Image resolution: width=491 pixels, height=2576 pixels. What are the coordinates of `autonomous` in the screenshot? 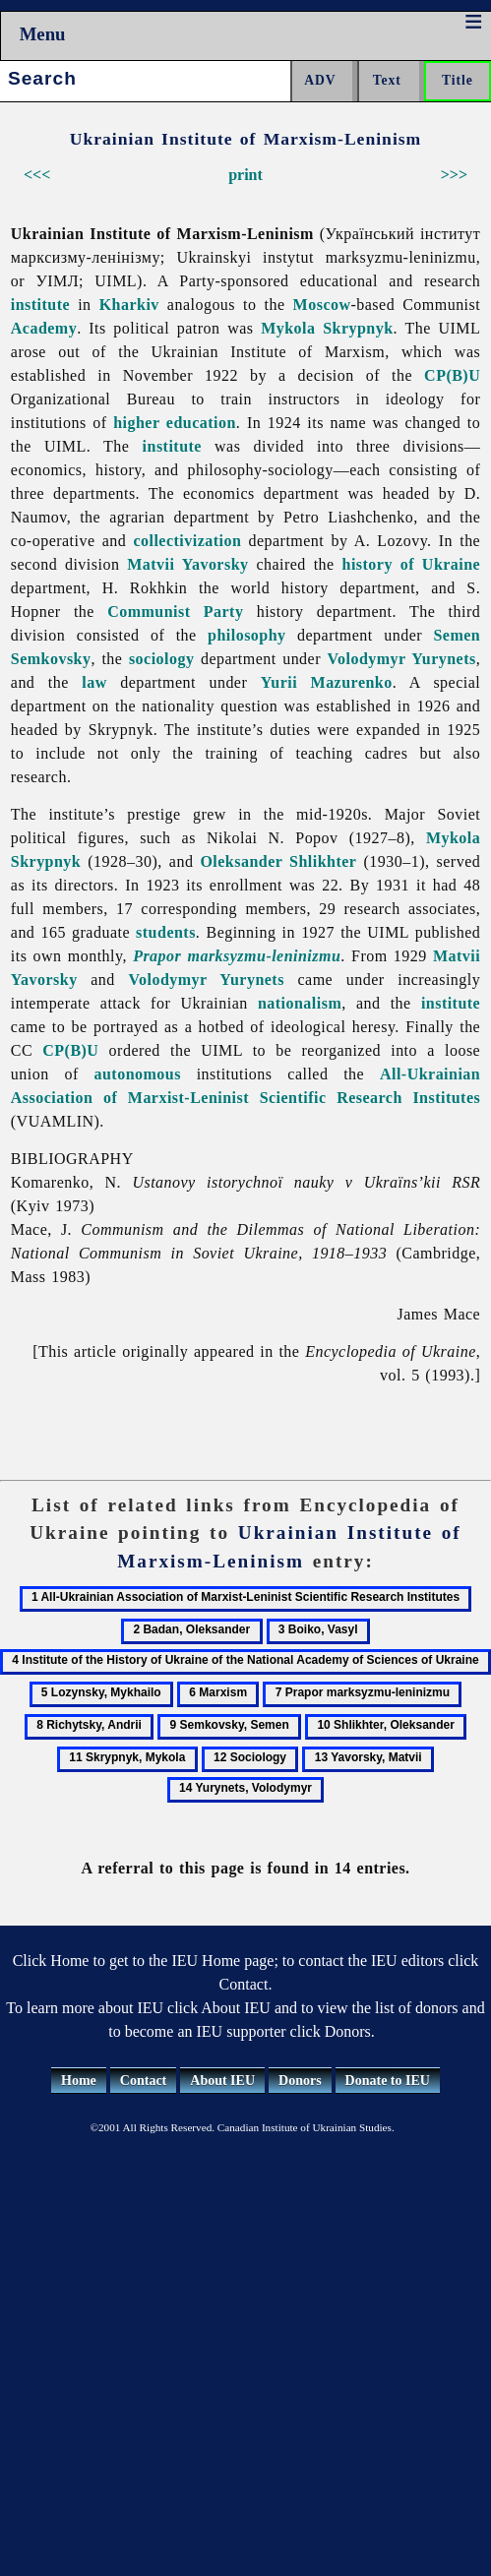 It's located at (136, 1074).